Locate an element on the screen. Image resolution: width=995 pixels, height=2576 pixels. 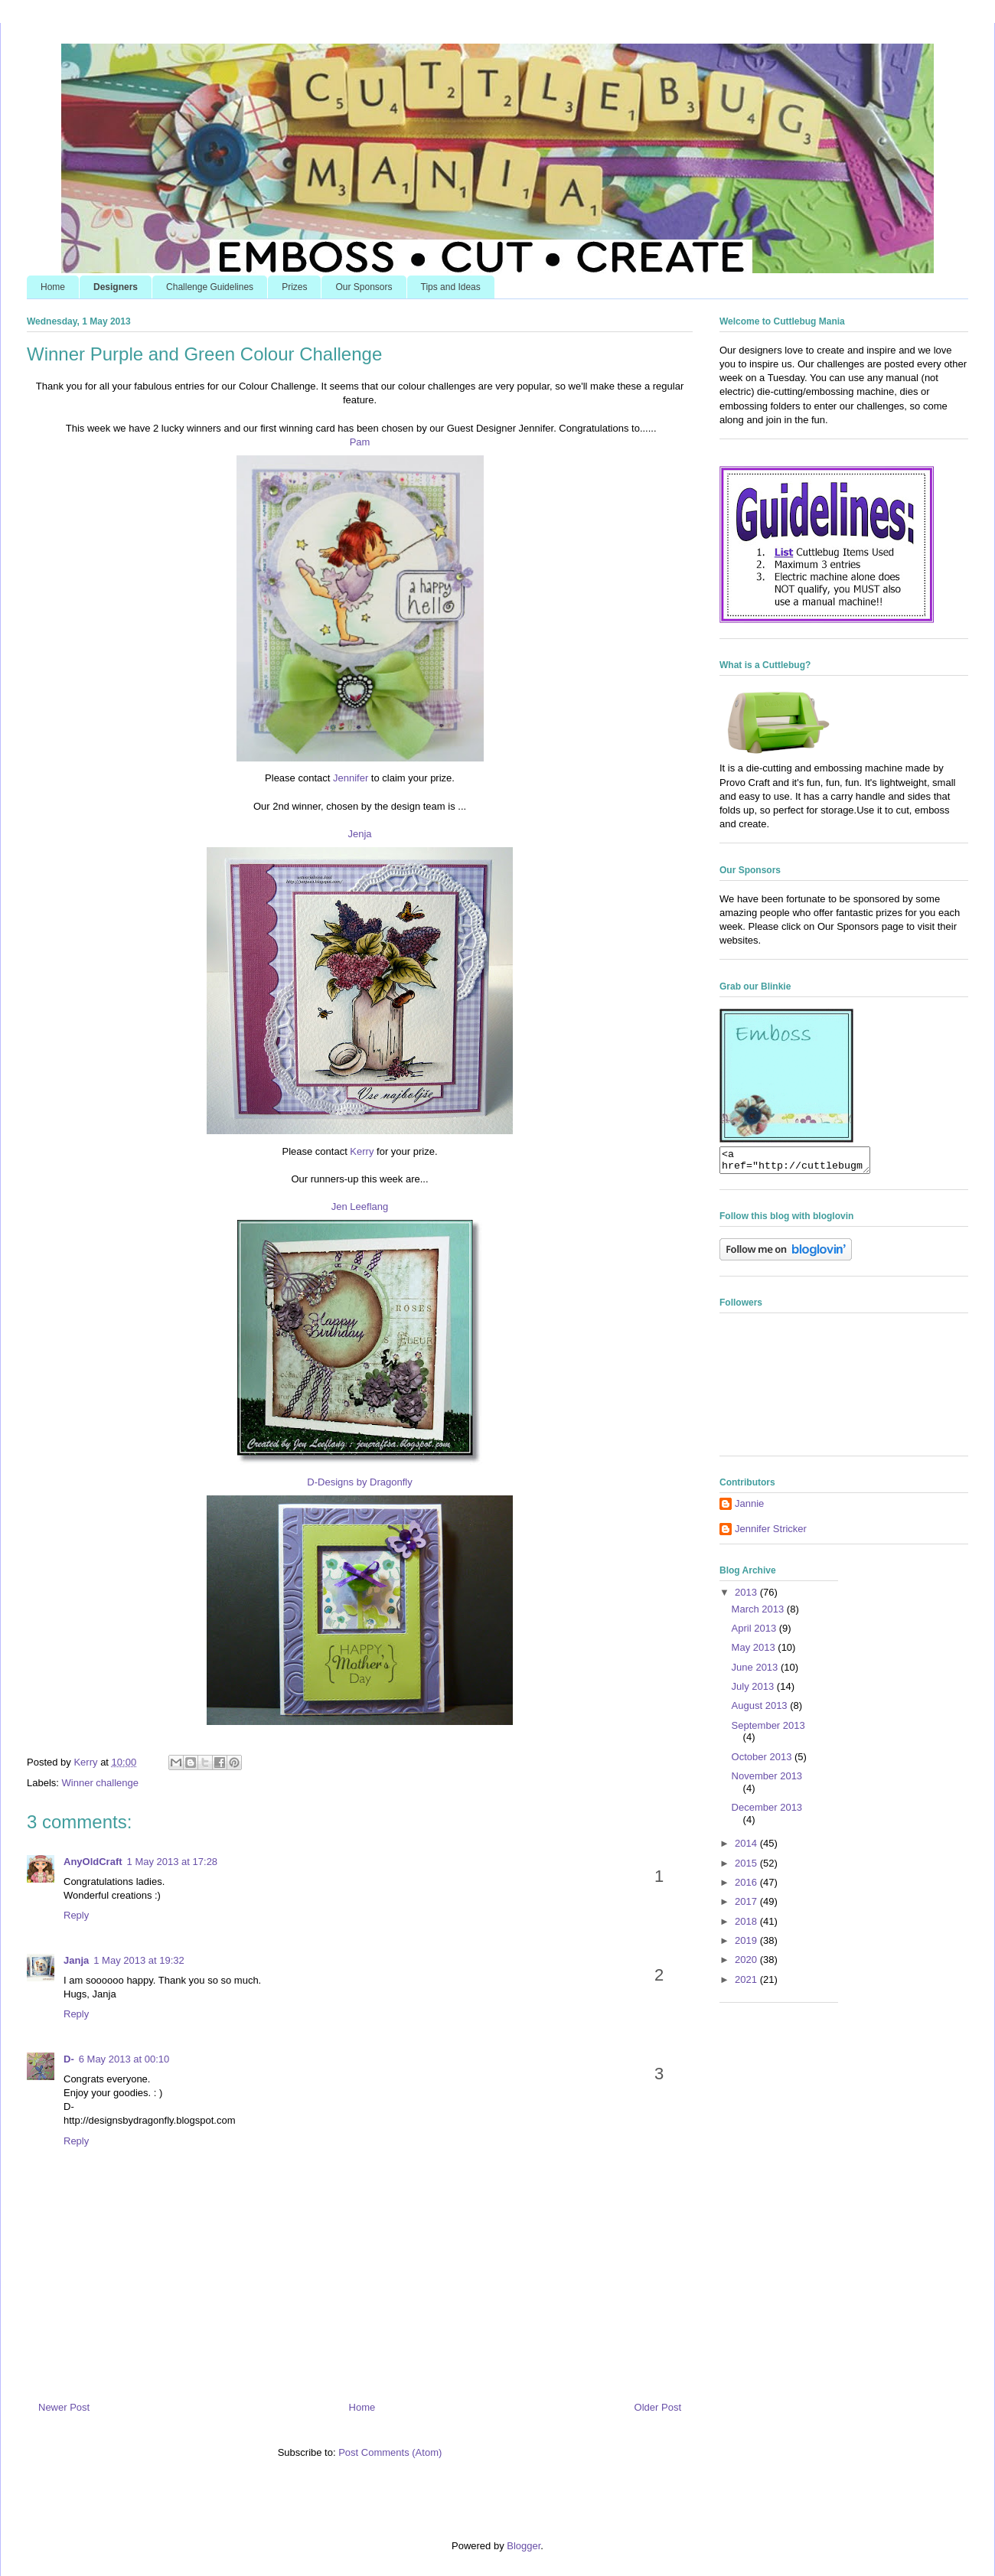
2021 is located at coordinates (747, 1984).